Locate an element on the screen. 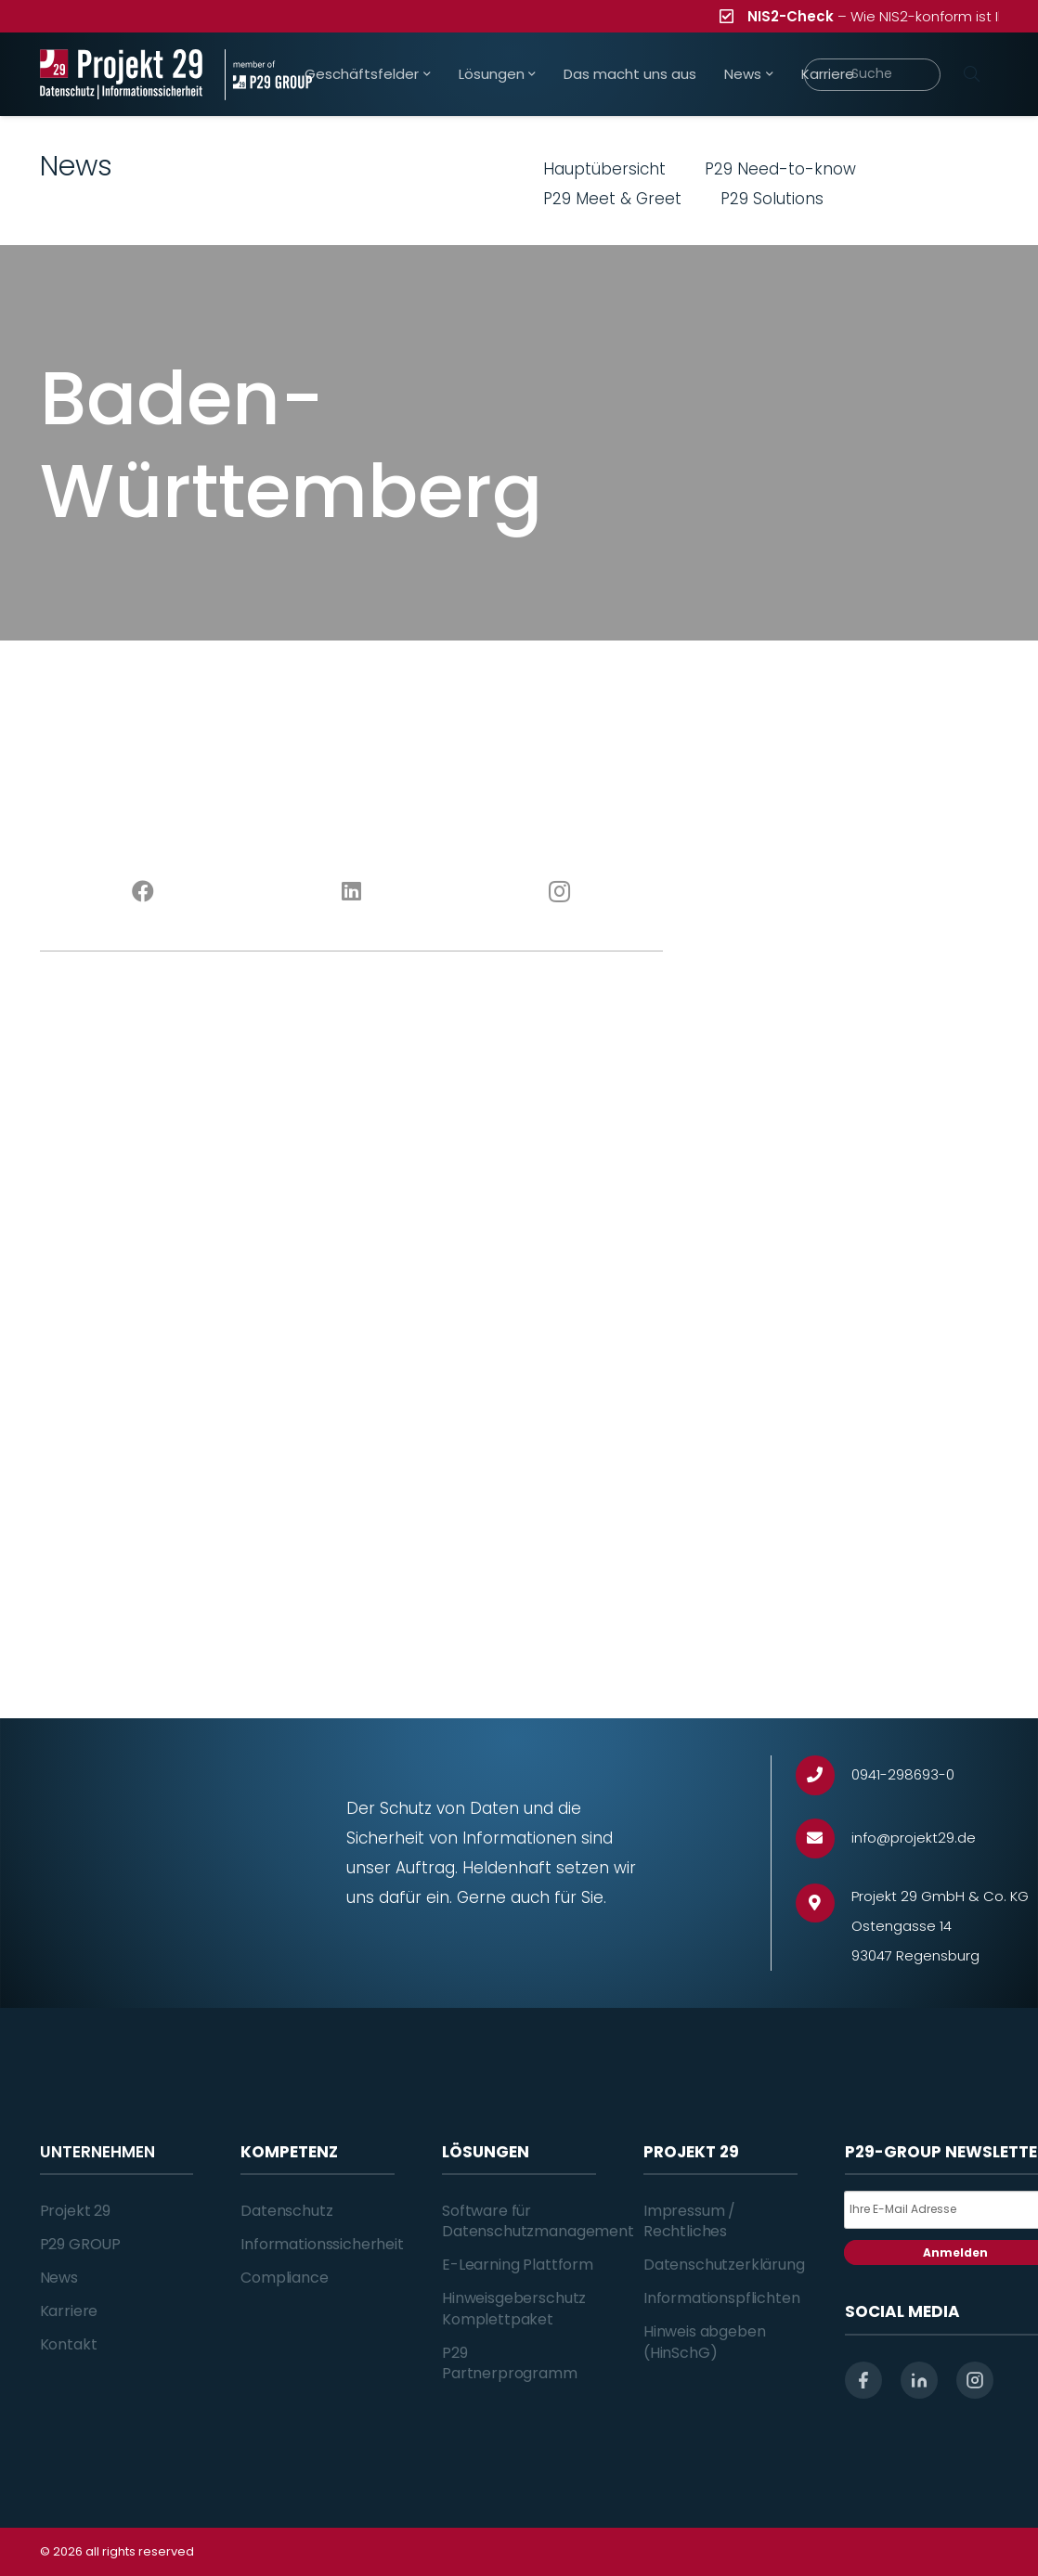  Hauptübersicht is located at coordinates (604, 169).